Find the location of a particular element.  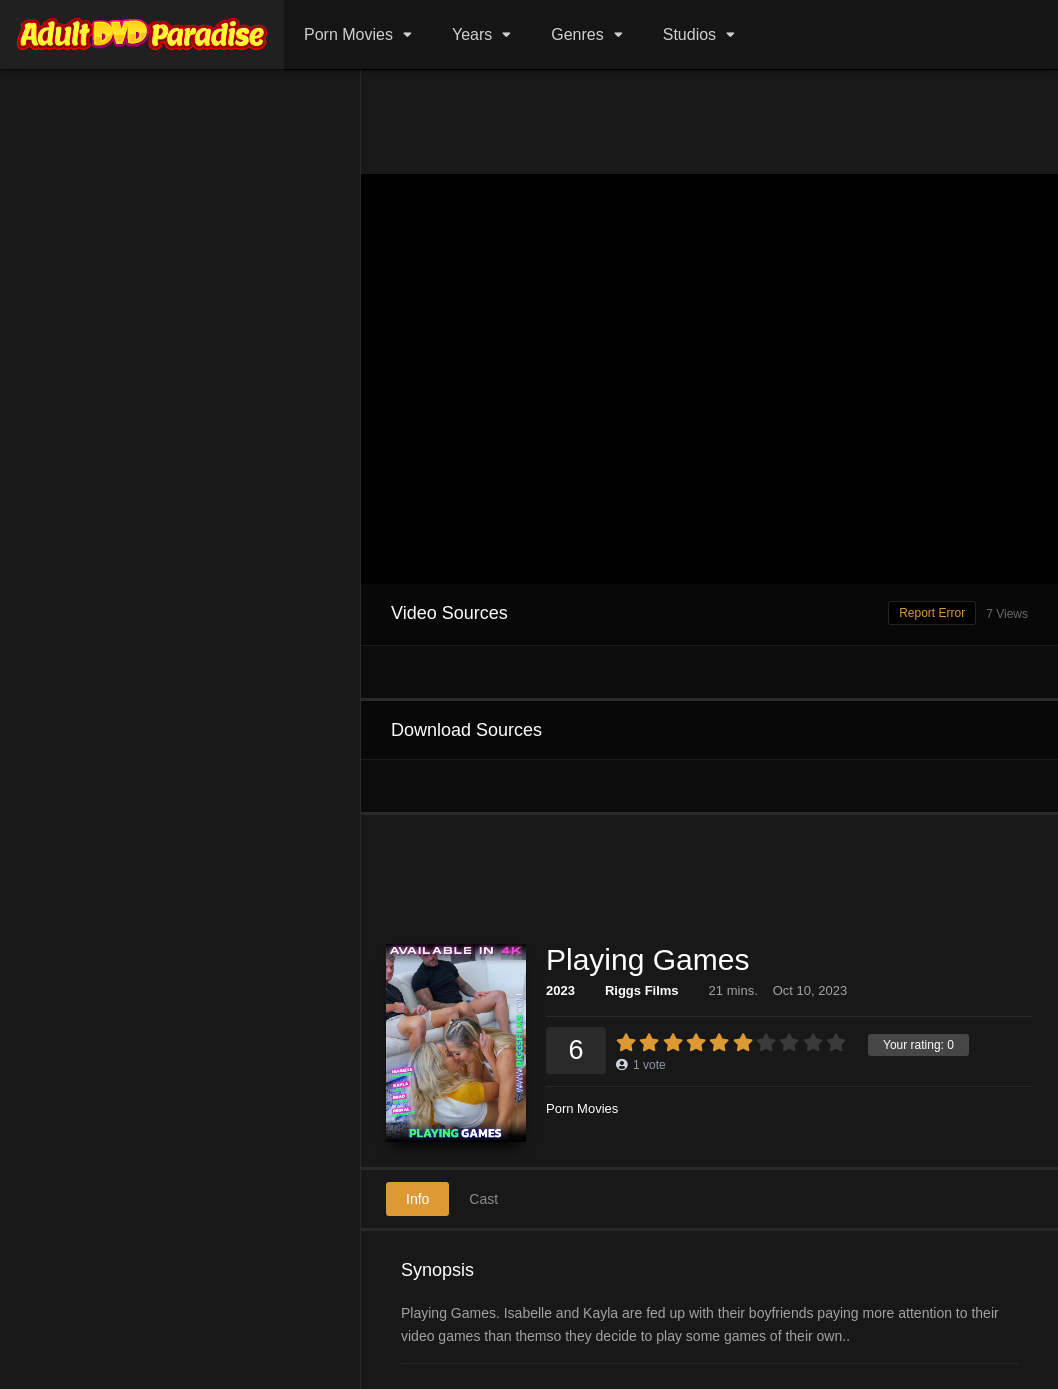

Years is located at coordinates (472, 34).